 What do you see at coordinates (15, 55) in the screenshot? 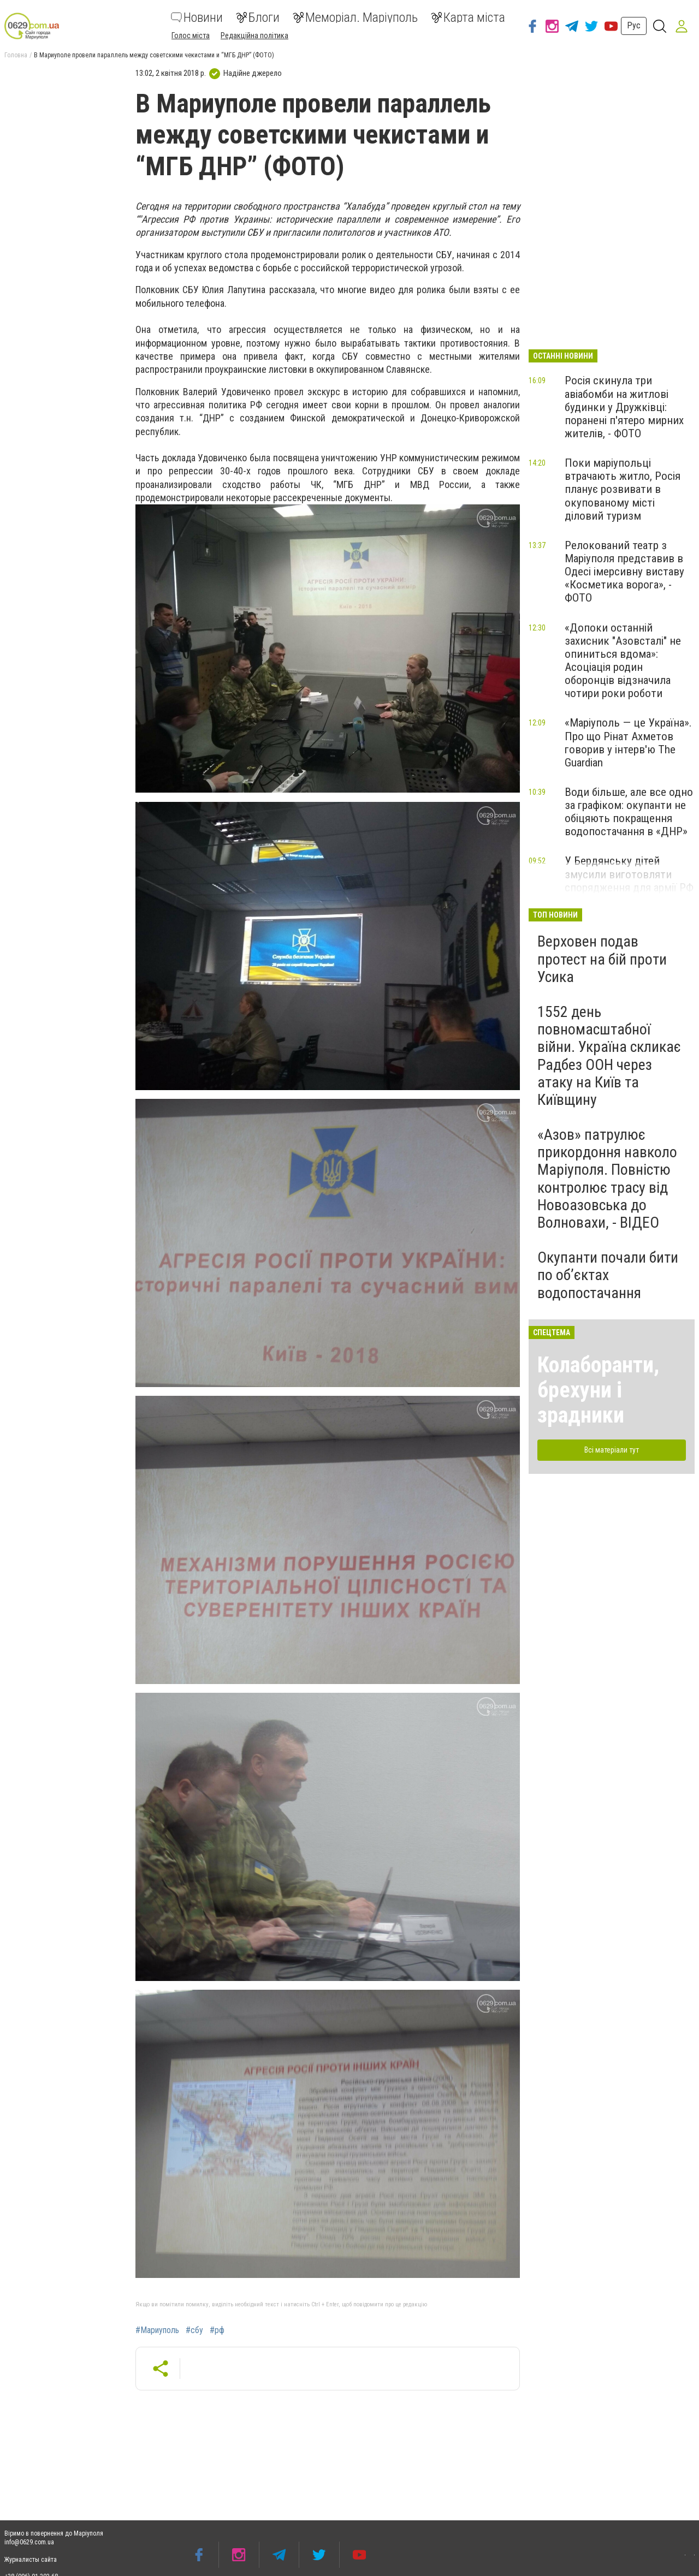
I see `Головна` at bounding box center [15, 55].